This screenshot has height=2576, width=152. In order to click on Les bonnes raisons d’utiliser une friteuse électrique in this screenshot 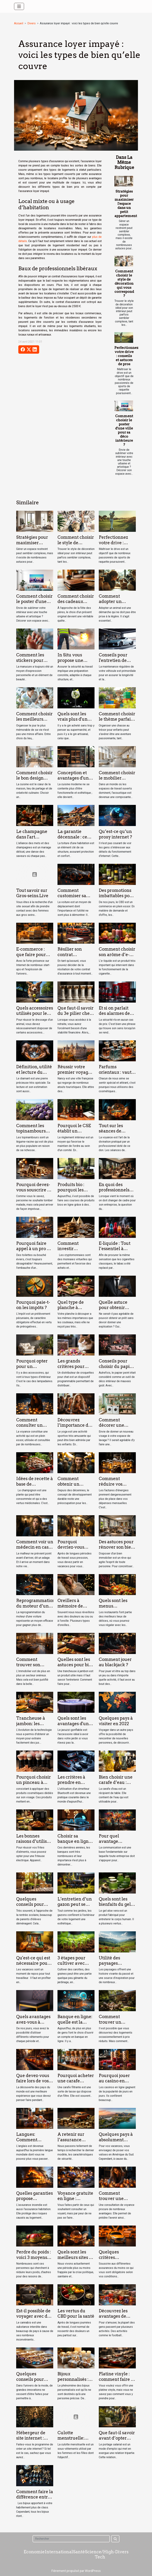, I will do `click(33, 1844)`.